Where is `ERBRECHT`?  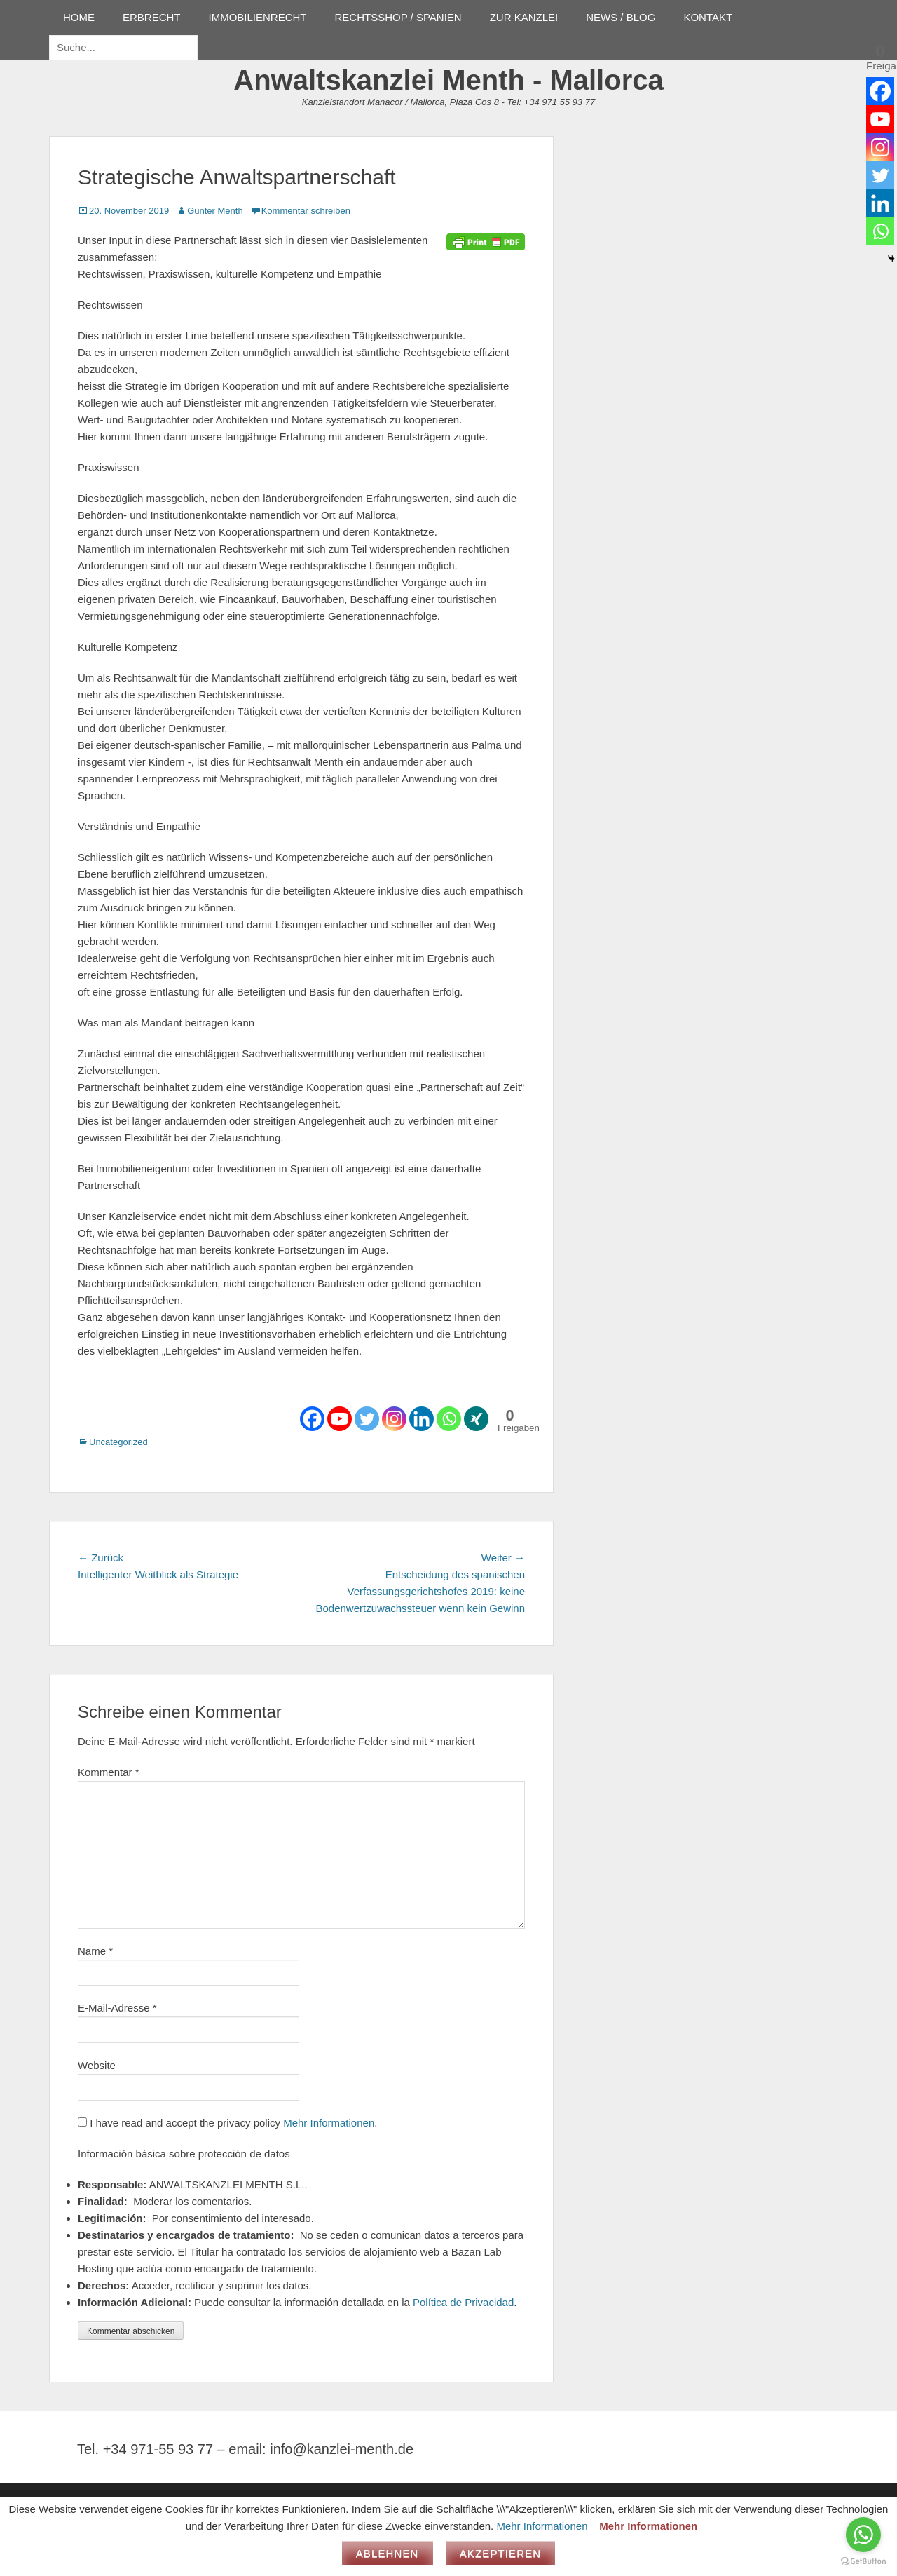
ERBRECHT is located at coordinates (152, 17).